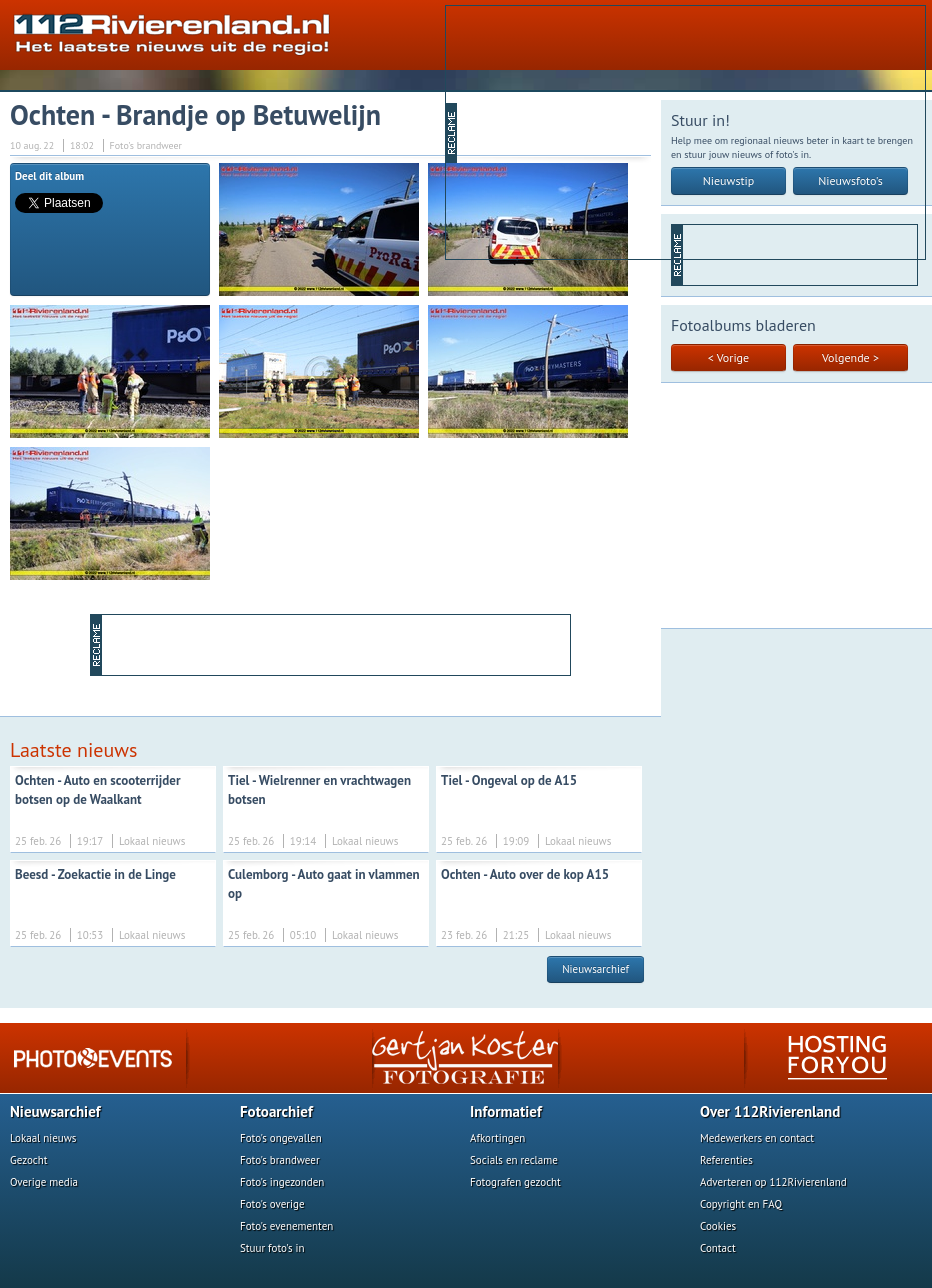 The height and width of the screenshot is (1288, 932). I want to click on Cookies, so click(718, 1226).